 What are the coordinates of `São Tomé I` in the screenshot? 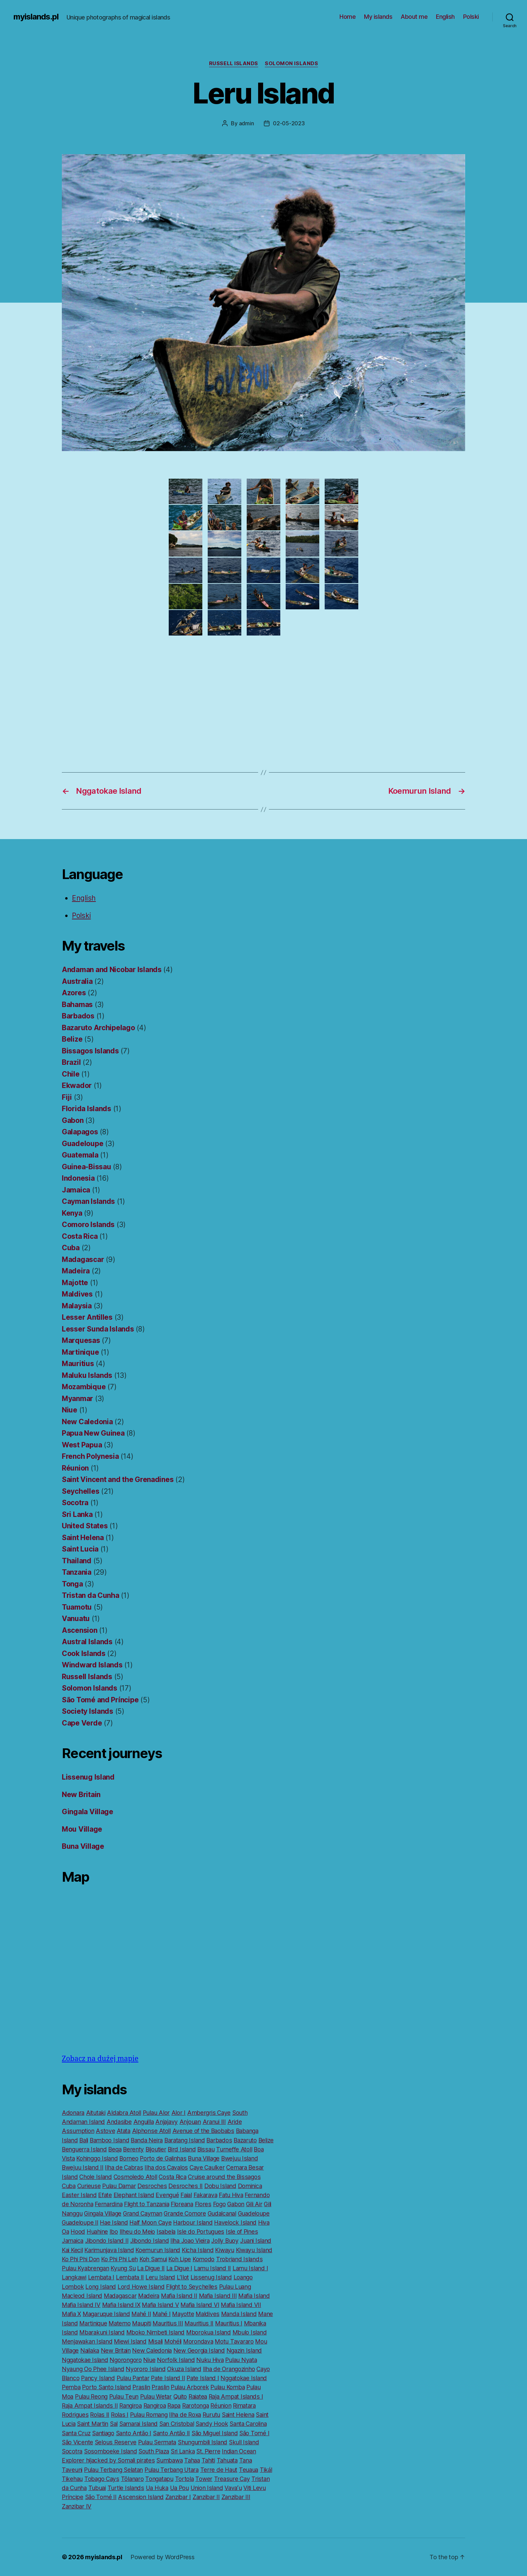 It's located at (254, 2433).